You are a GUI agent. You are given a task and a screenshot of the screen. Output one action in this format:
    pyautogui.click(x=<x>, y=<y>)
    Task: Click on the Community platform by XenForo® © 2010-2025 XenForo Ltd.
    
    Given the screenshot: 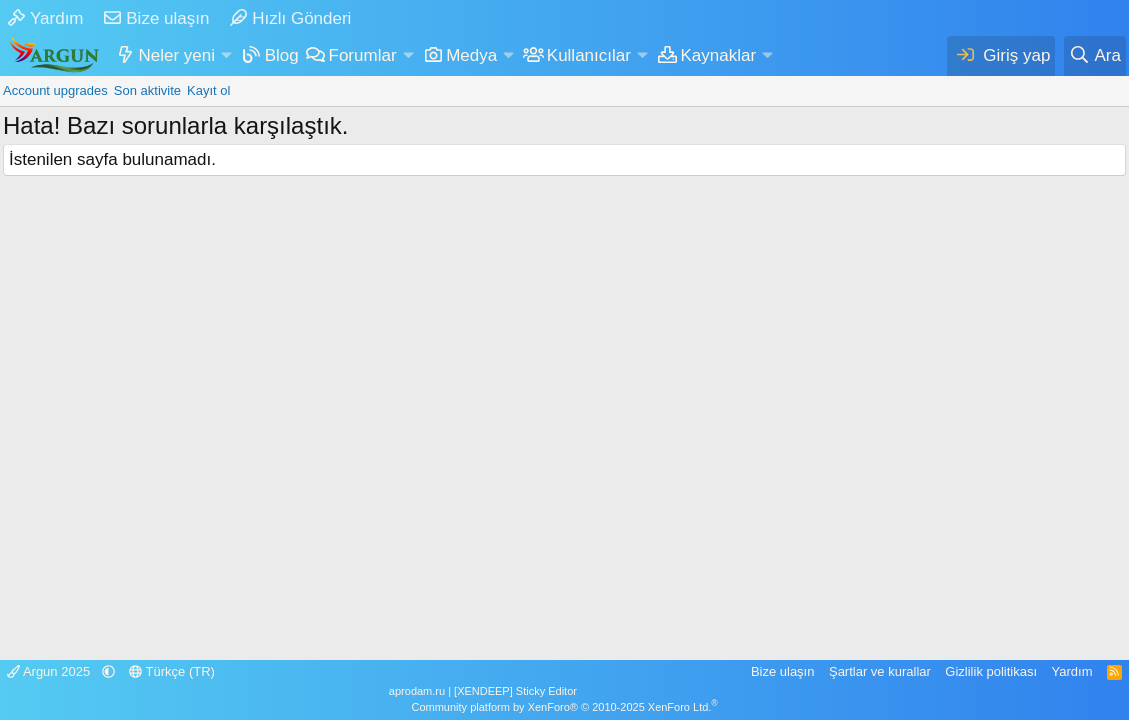 What is the action you would take?
    pyautogui.click(x=564, y=707)
    